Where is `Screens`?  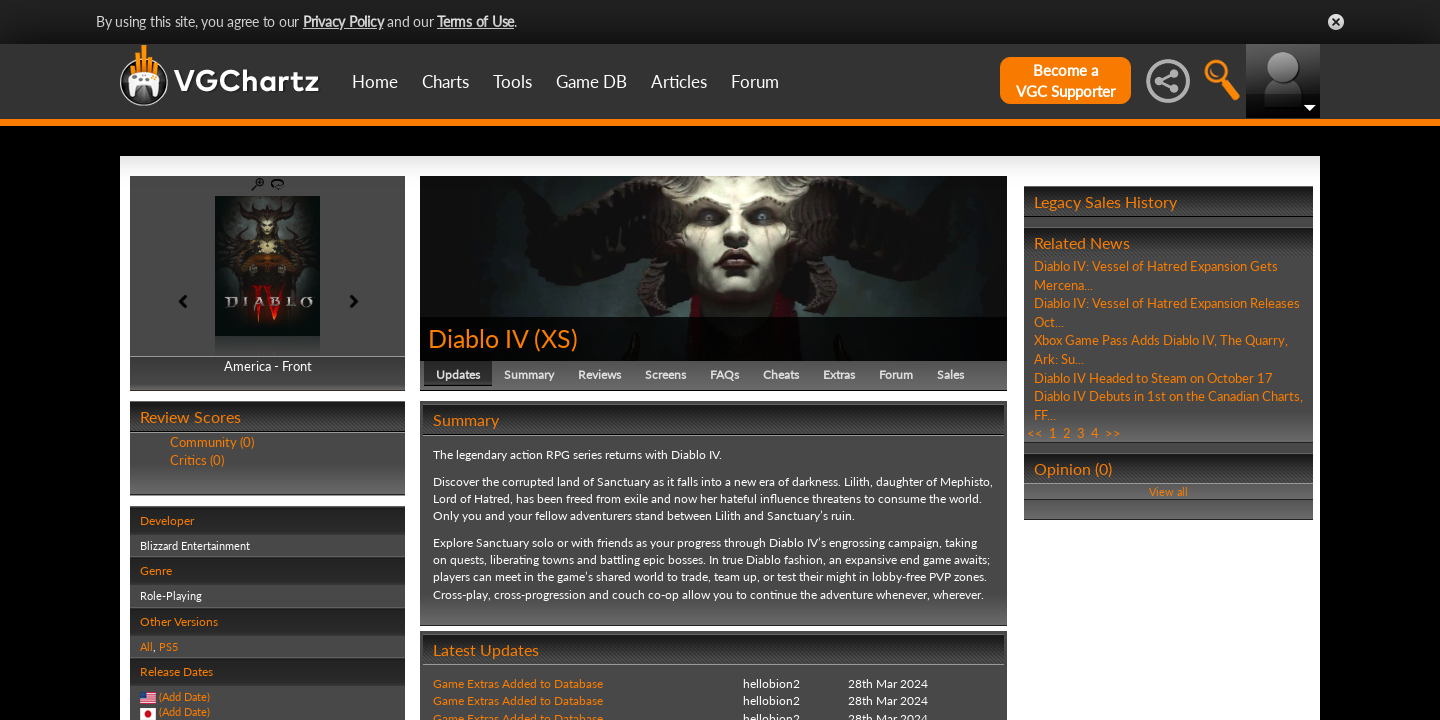 Screens is located at coordinates (665, 374).